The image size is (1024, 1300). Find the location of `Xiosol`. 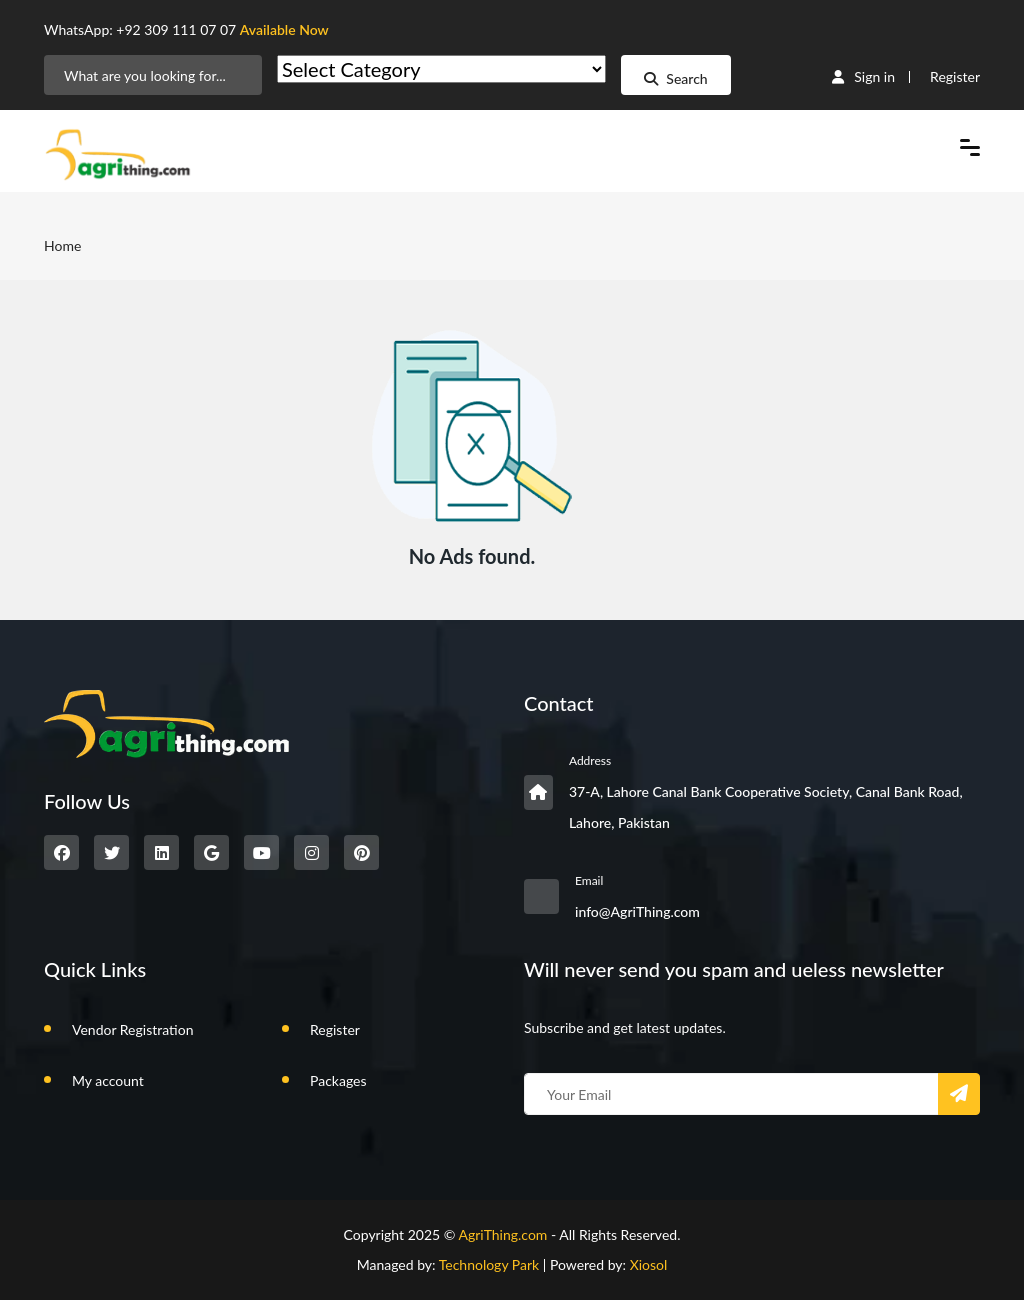

Xiosol is located at coordinates (649, 1264).